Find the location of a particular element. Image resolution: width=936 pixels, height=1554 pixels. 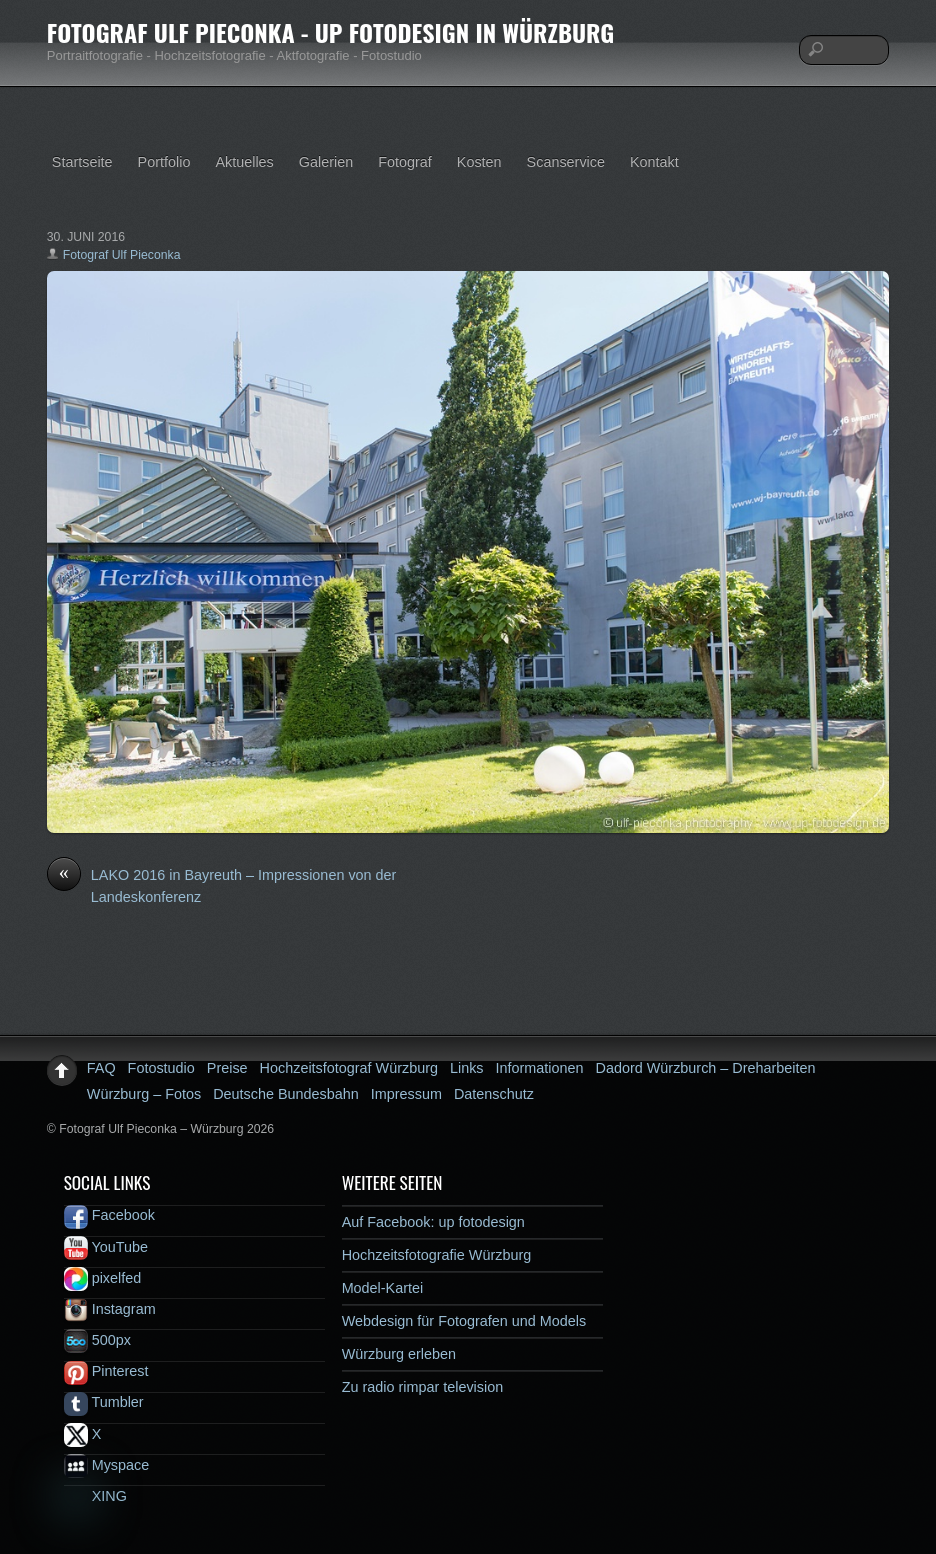

Pinterest [pinterest] is located at coordinates (106, 1371).